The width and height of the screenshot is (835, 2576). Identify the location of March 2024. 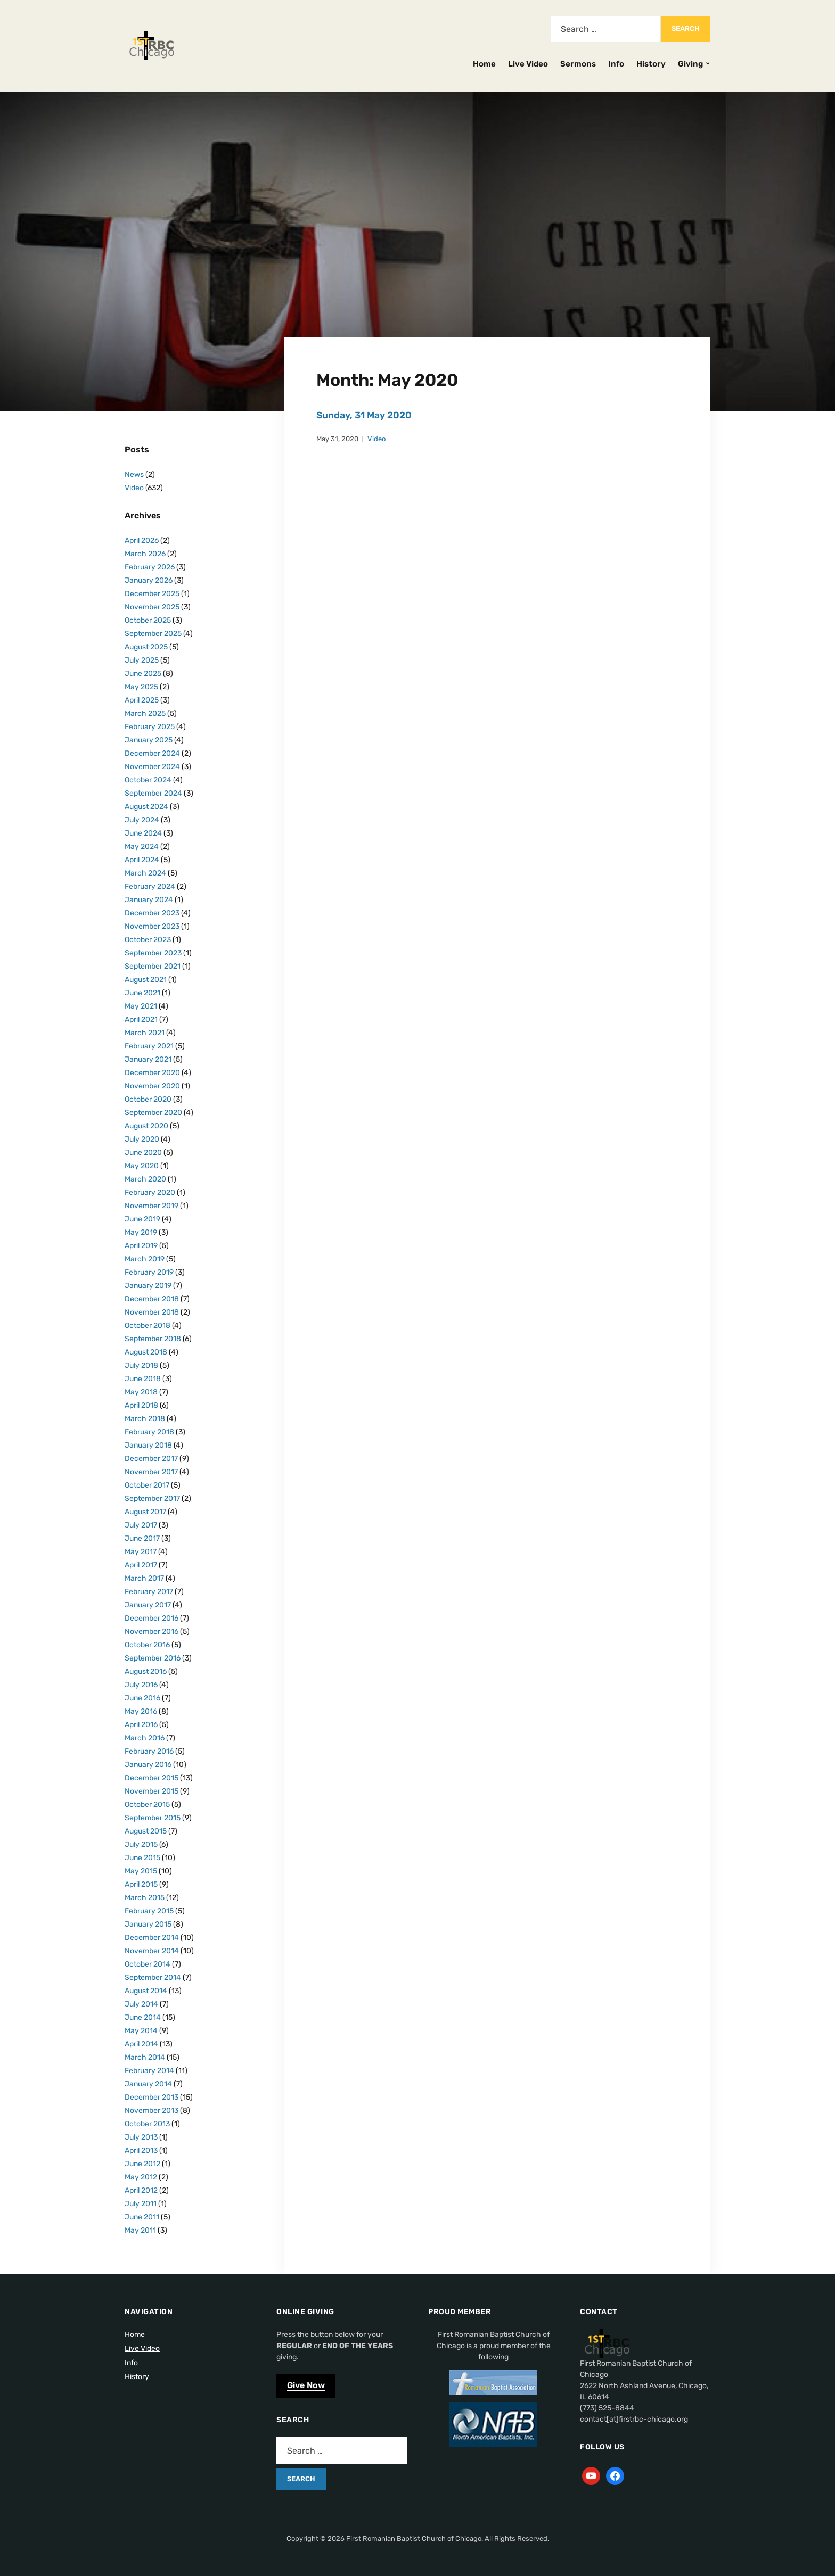
(145, 873).